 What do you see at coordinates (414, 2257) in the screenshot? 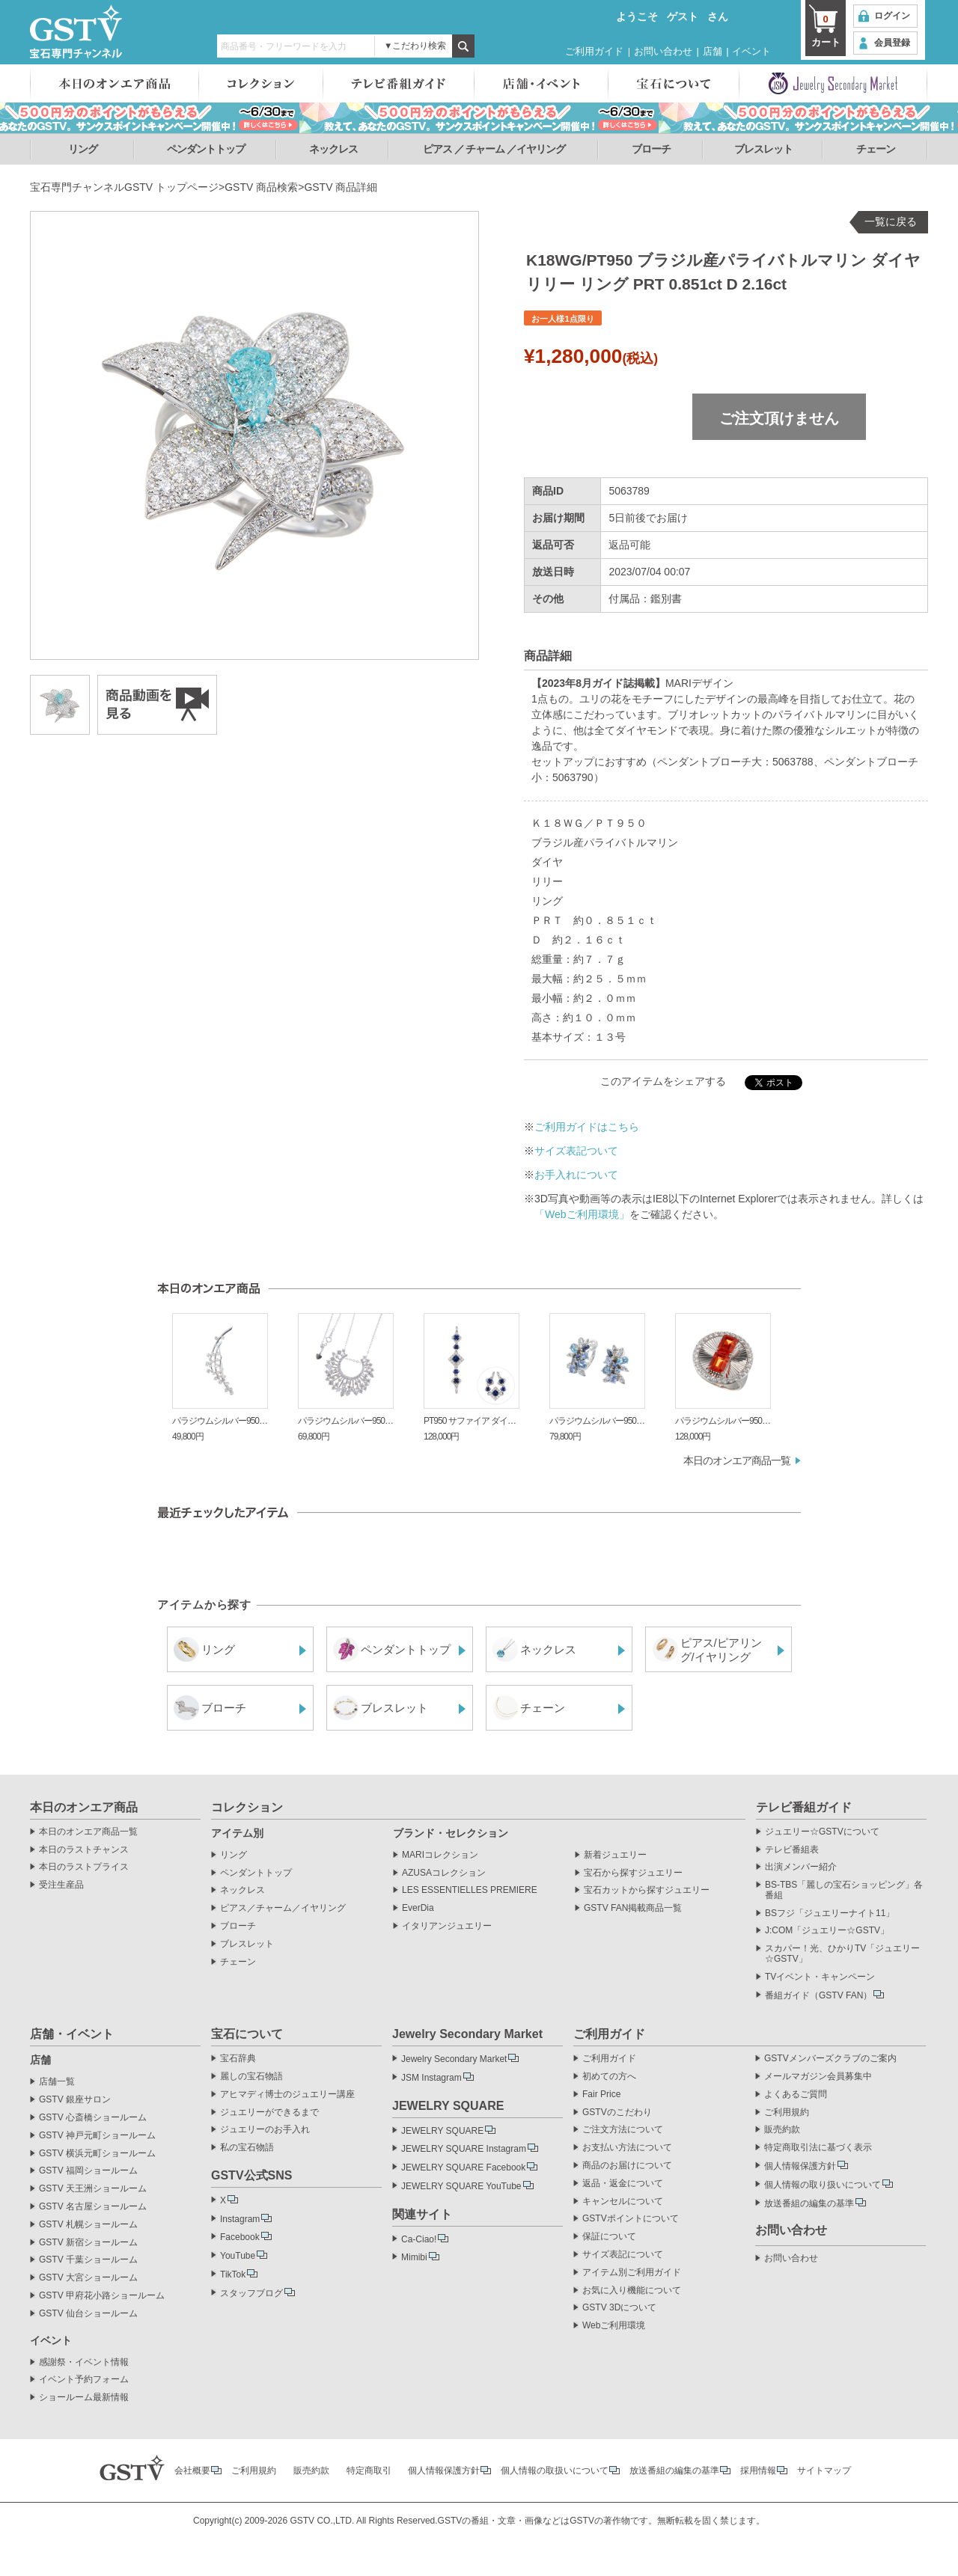
I see `Mimibi` at bounding box center [414, 2257].